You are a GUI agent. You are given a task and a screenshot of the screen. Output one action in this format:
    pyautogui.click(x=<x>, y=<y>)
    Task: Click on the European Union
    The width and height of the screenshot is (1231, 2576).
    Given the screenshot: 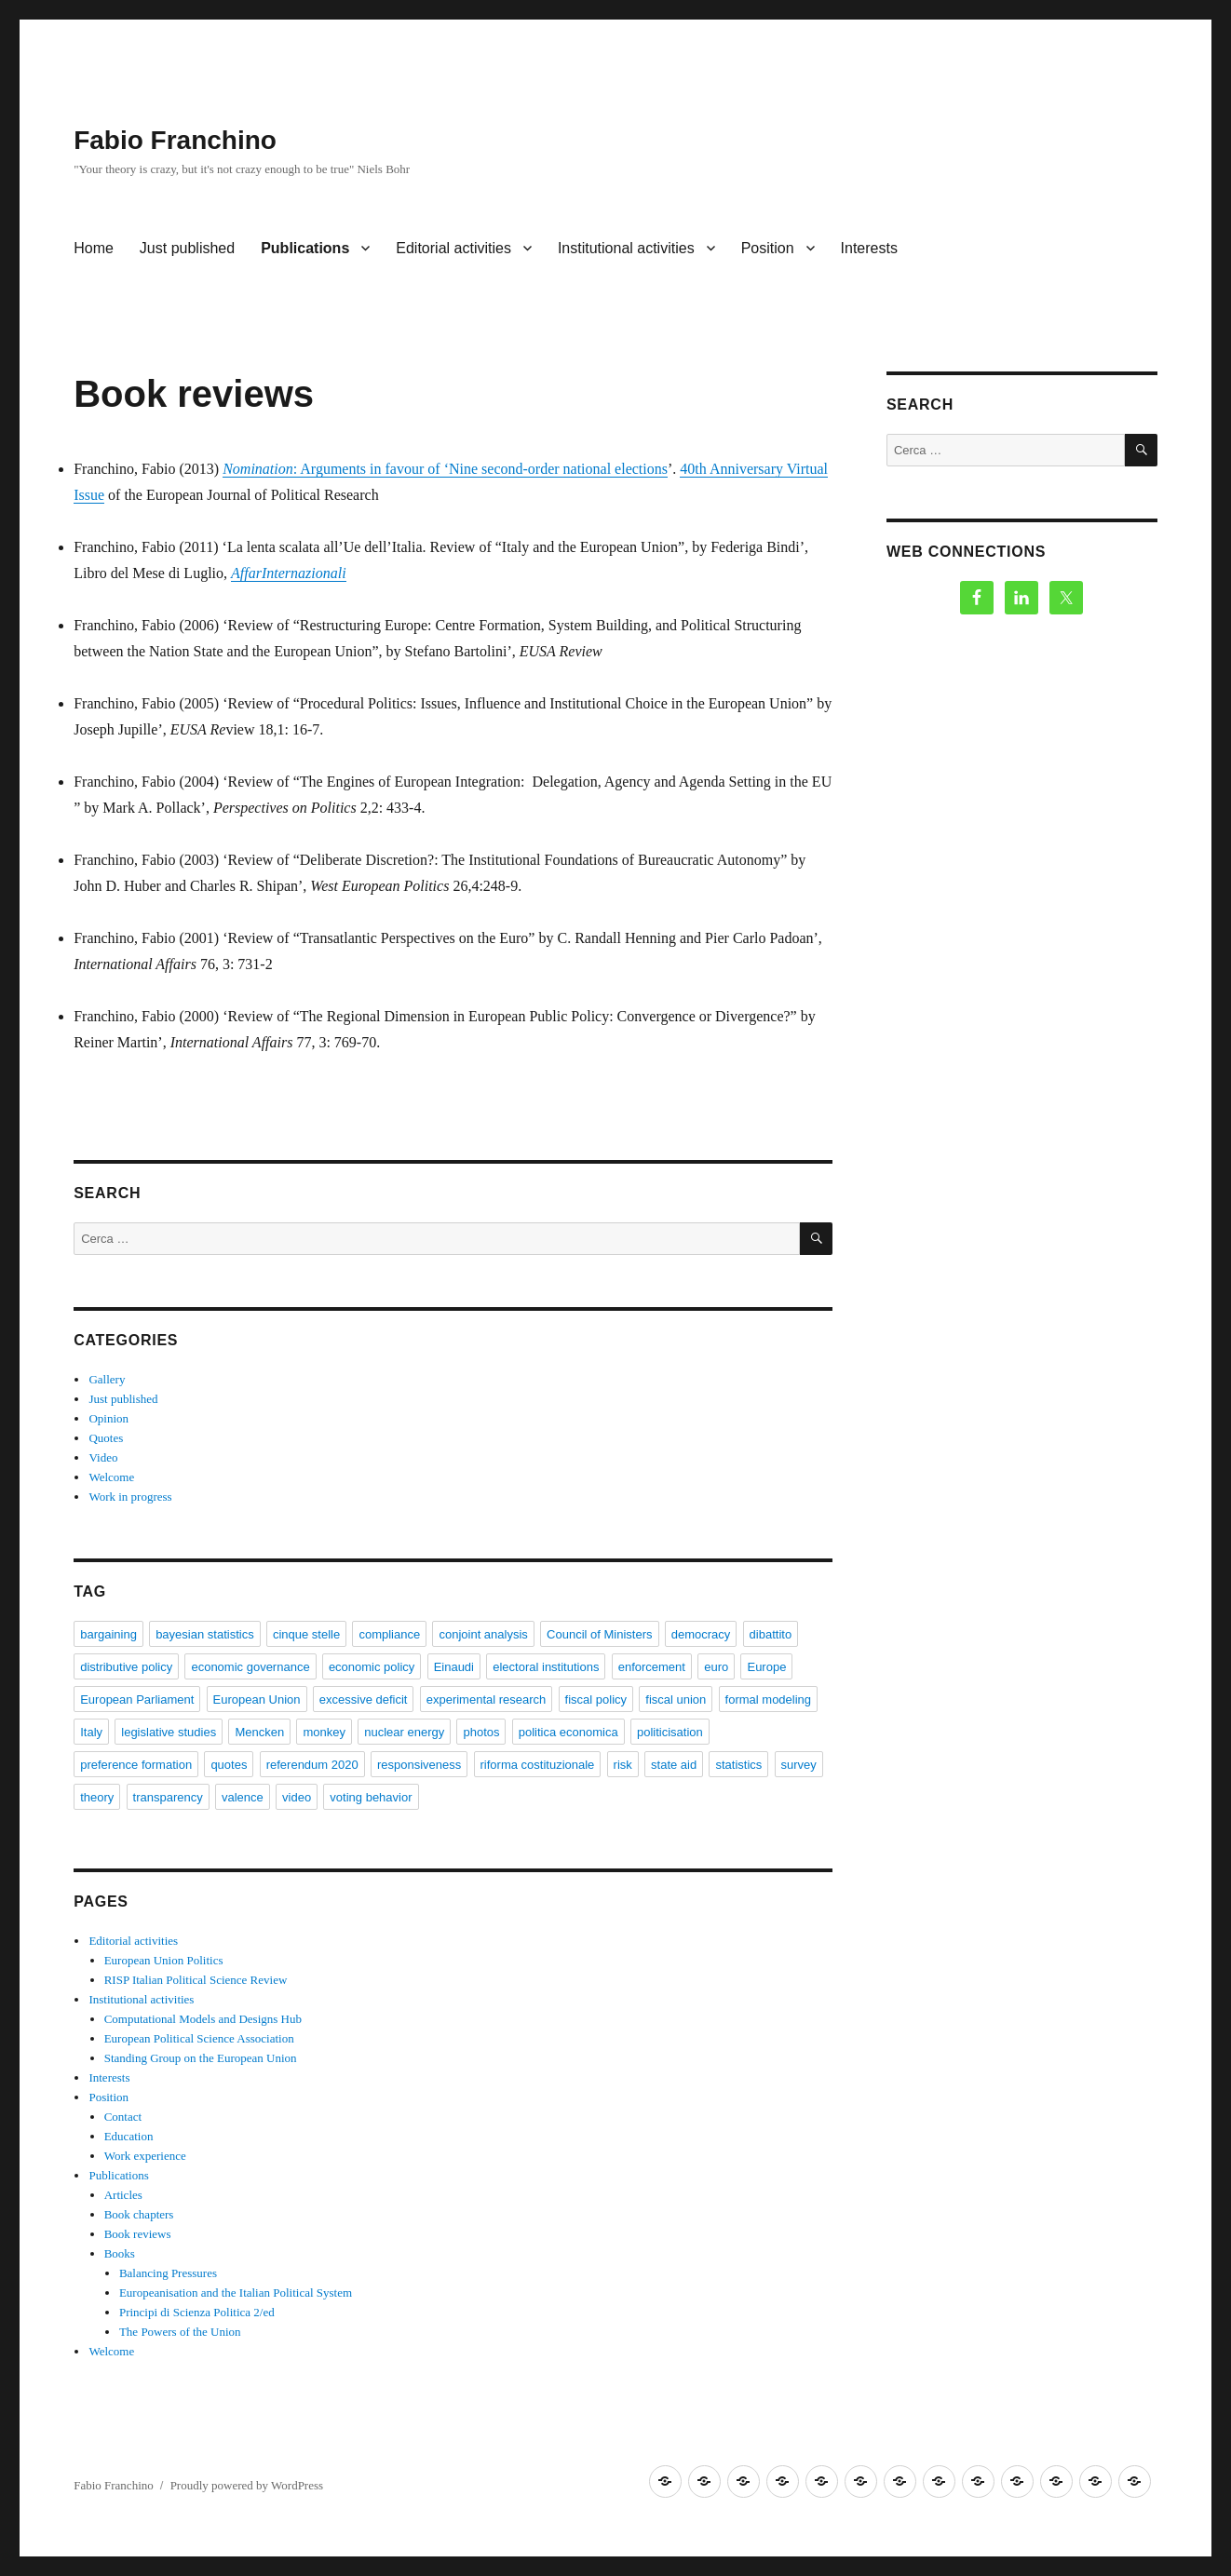 What is the action you would take?
    pyautogui.click(x=257, y=1699)
    